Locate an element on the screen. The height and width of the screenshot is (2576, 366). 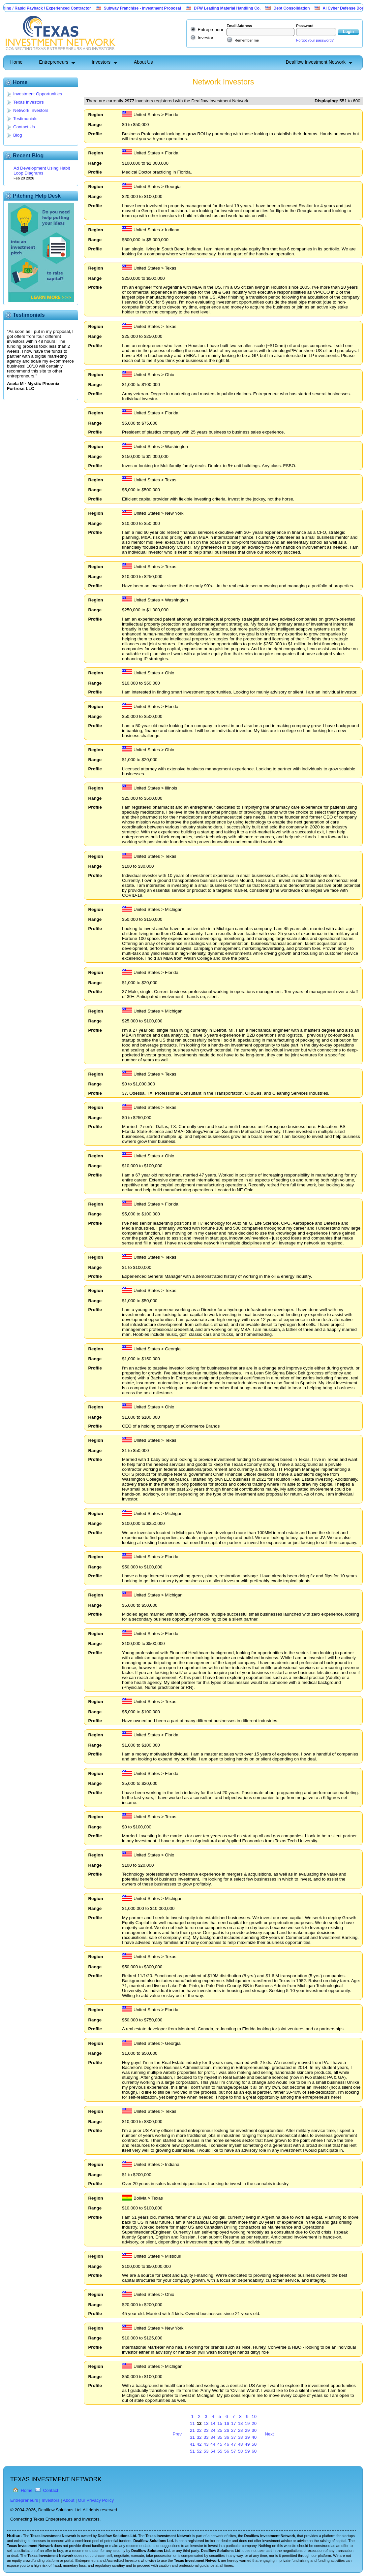
41 is located at coordinates (192, 2444).